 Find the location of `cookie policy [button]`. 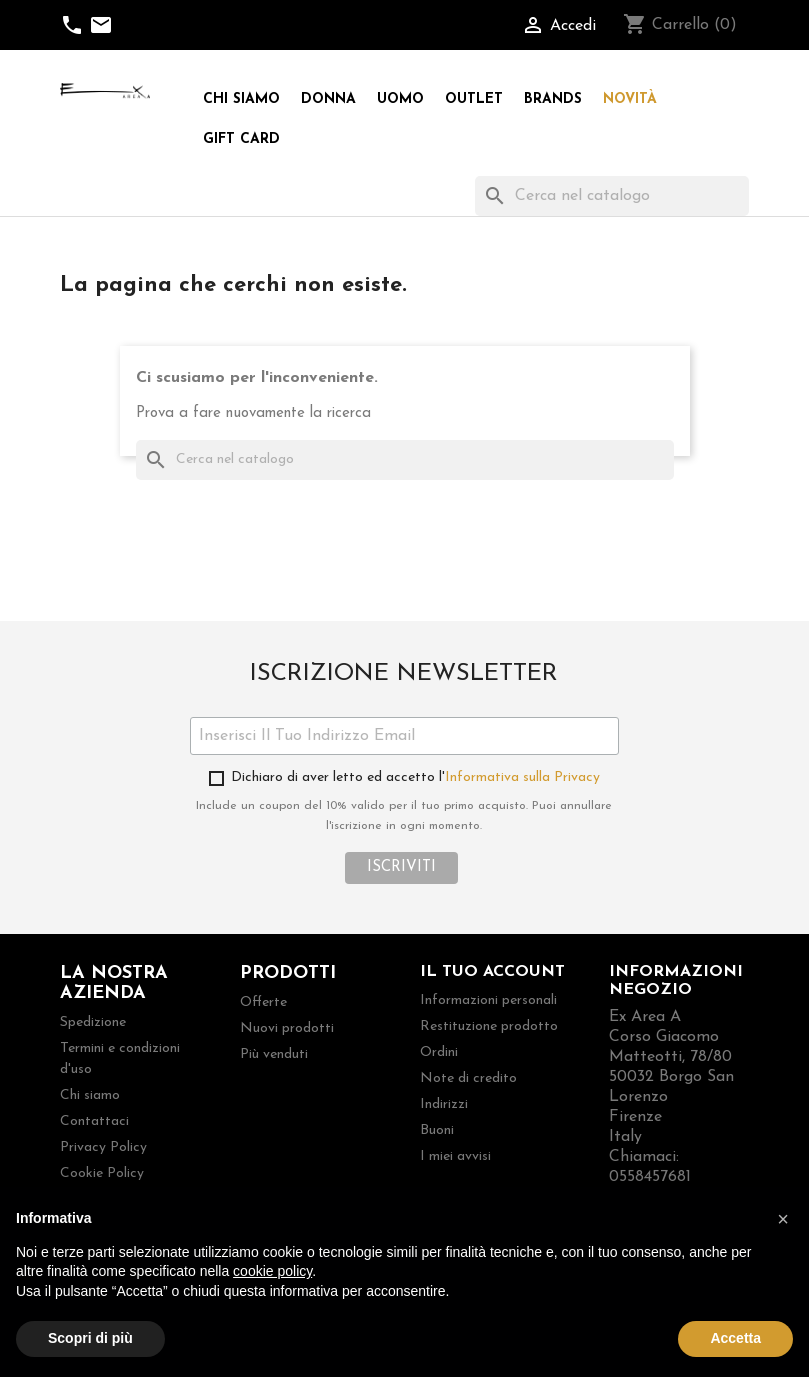

cookie policy [button] is located at coordinates (272, 1271).